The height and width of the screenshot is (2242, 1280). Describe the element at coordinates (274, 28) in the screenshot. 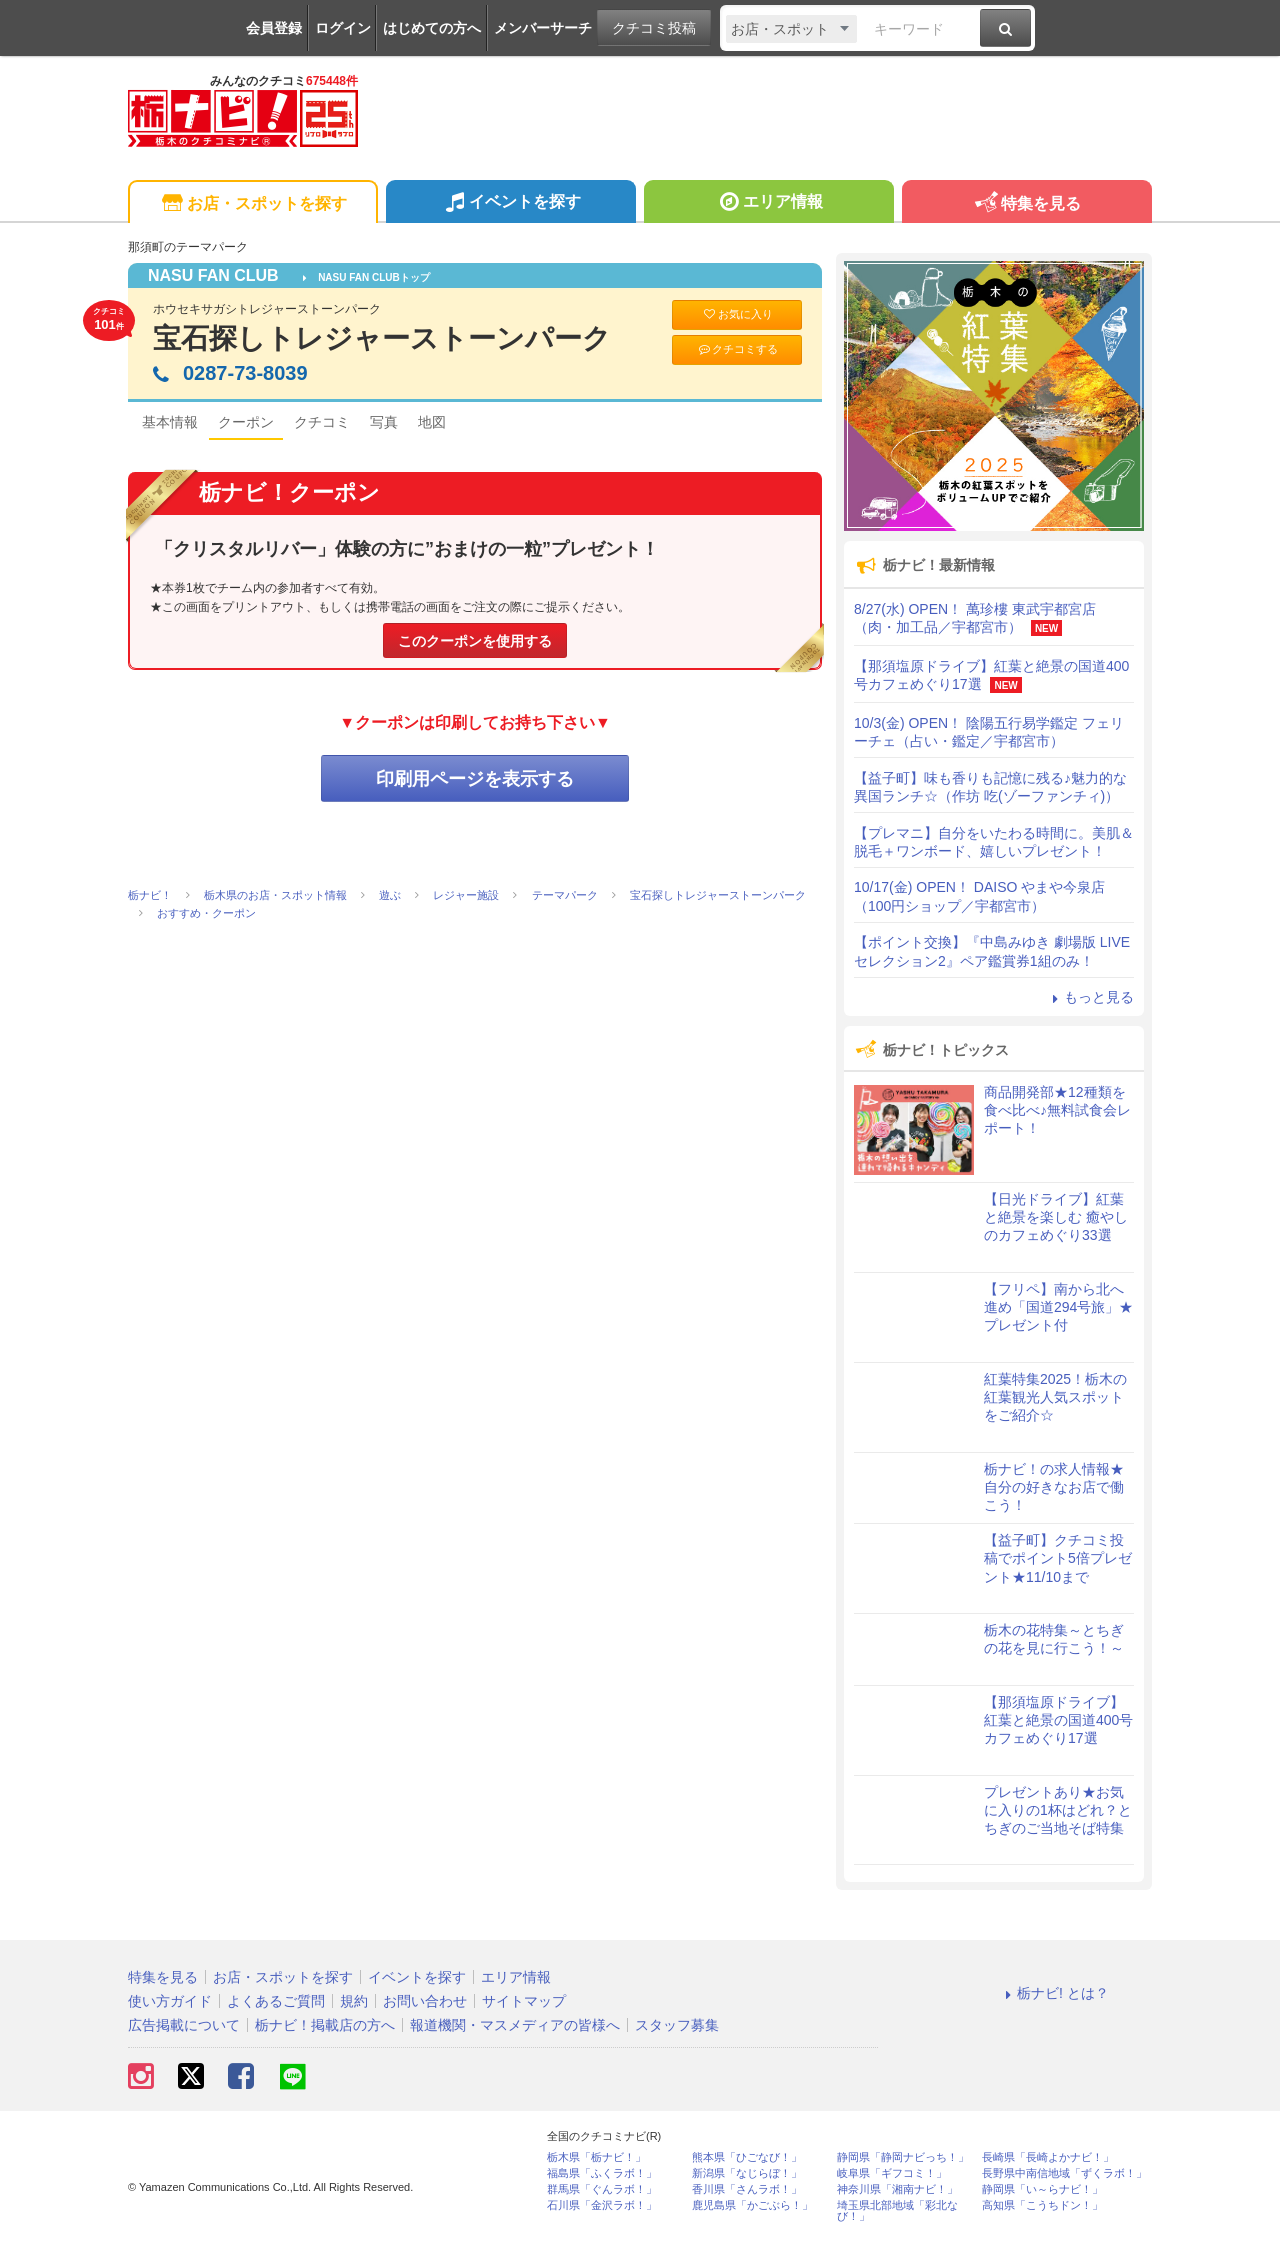

I see `会員登録` at that location.